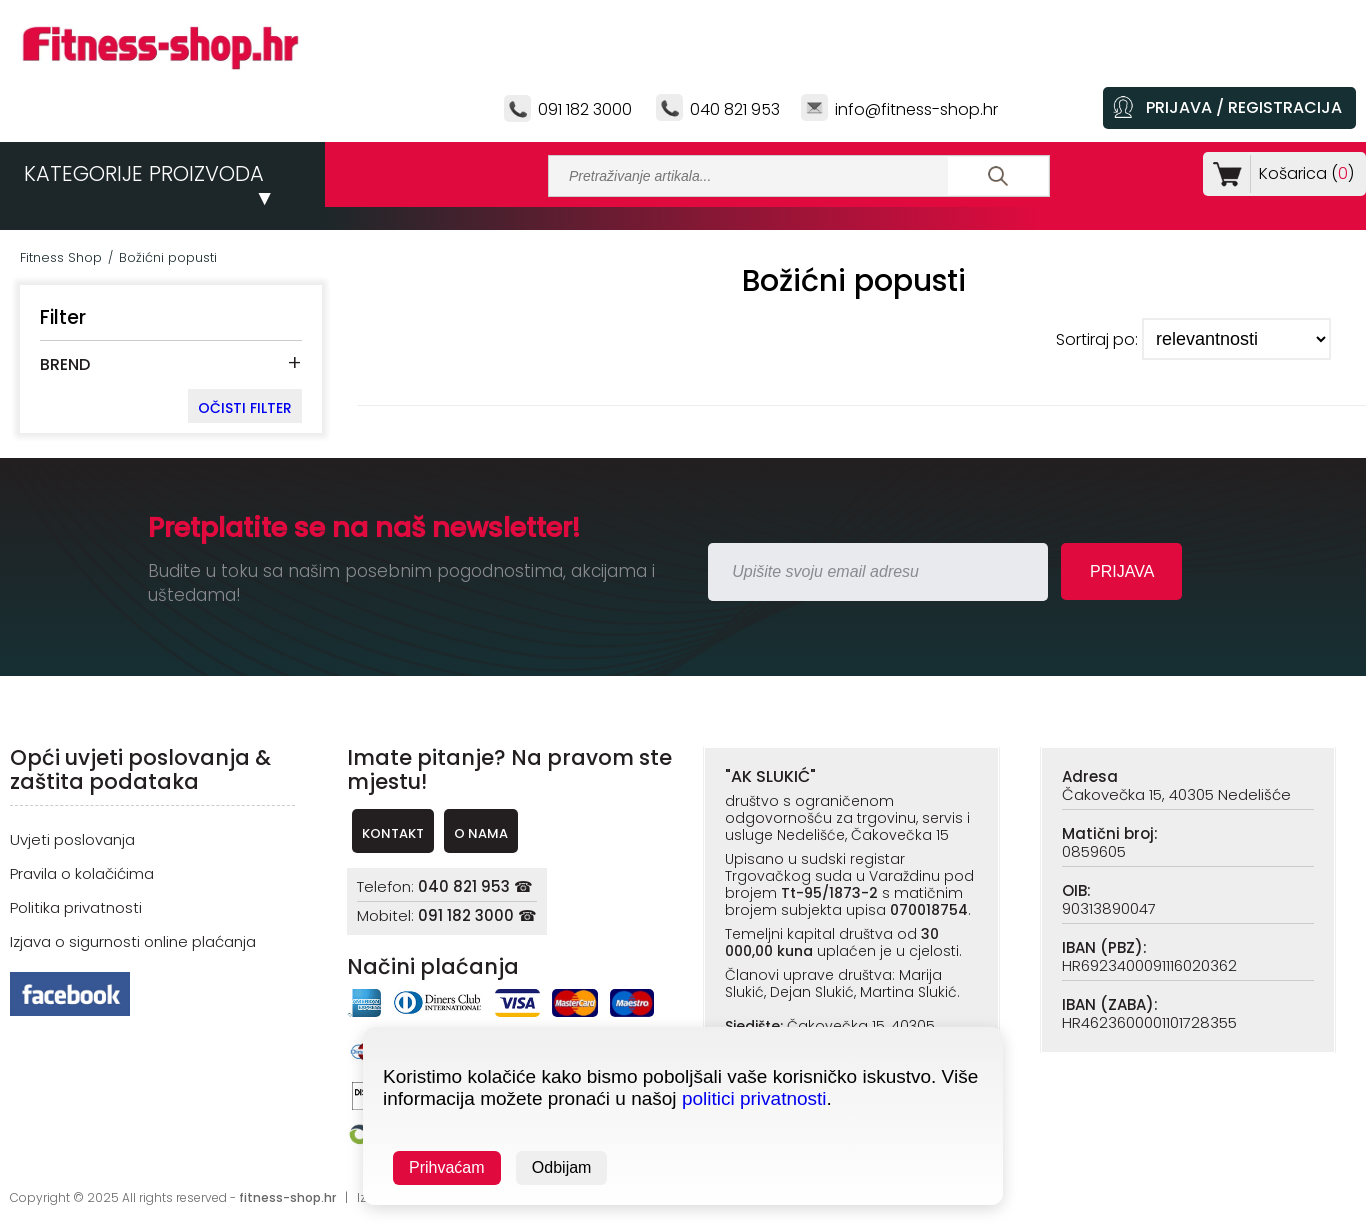 The image size is (1366, 1225). Describe the element at coordinates (754, 1098) in the screenshot. I see `politici privatnosti` at that location.